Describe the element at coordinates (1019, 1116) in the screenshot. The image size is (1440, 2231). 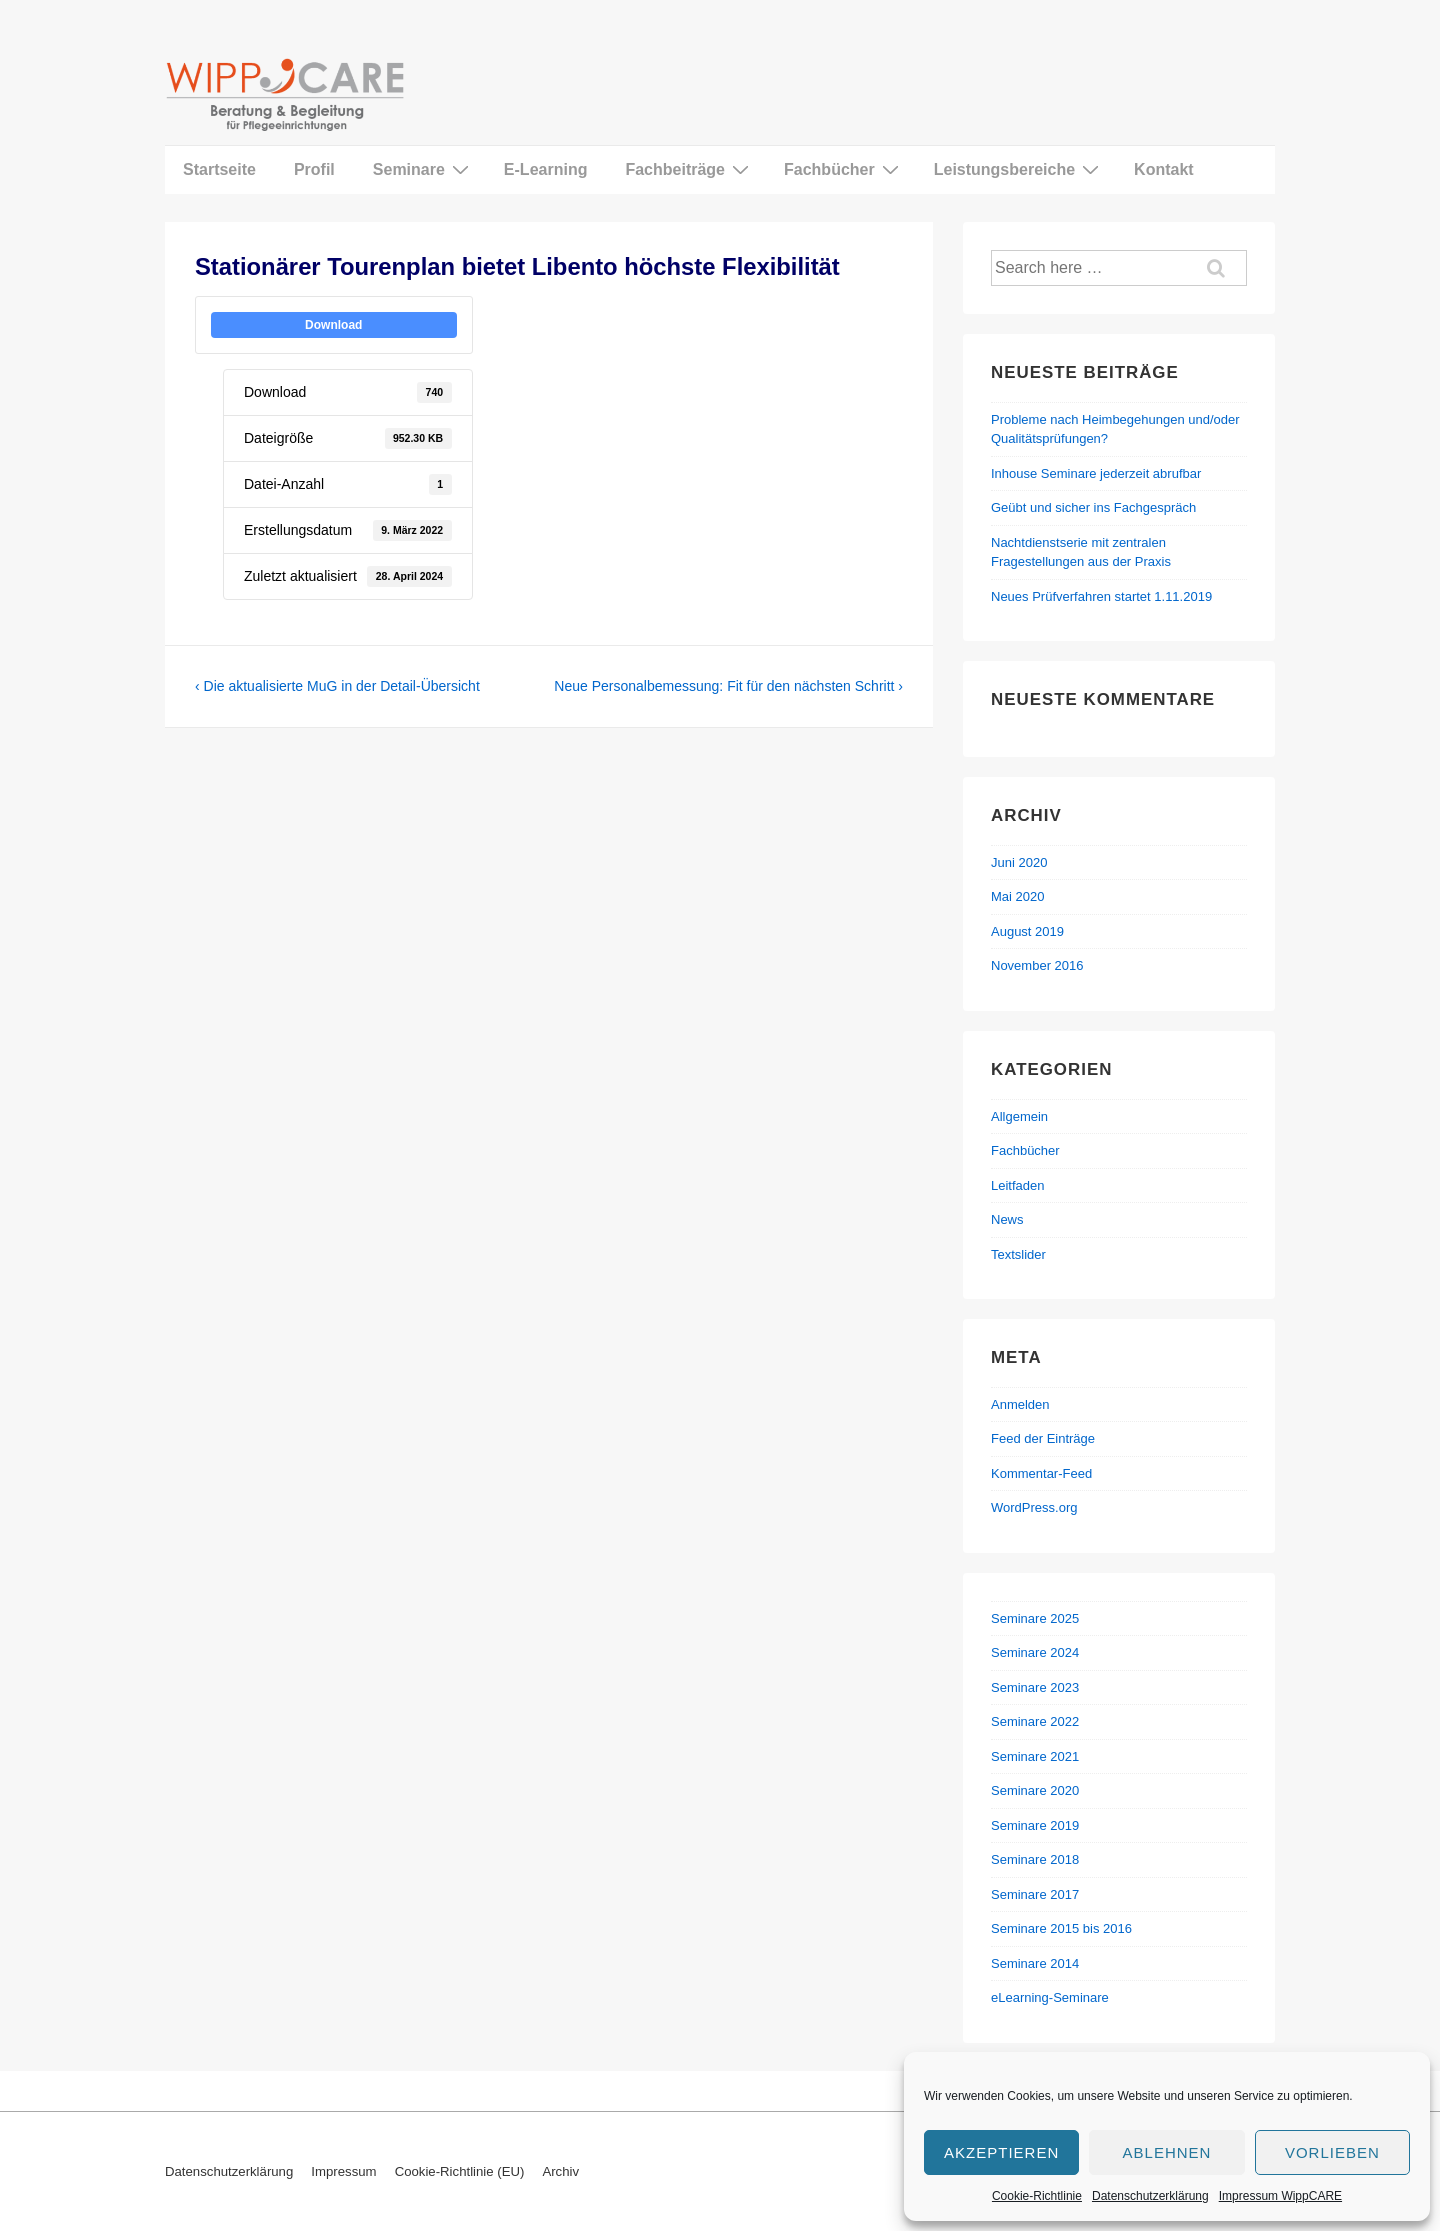
I see `Allgemein` at that location.